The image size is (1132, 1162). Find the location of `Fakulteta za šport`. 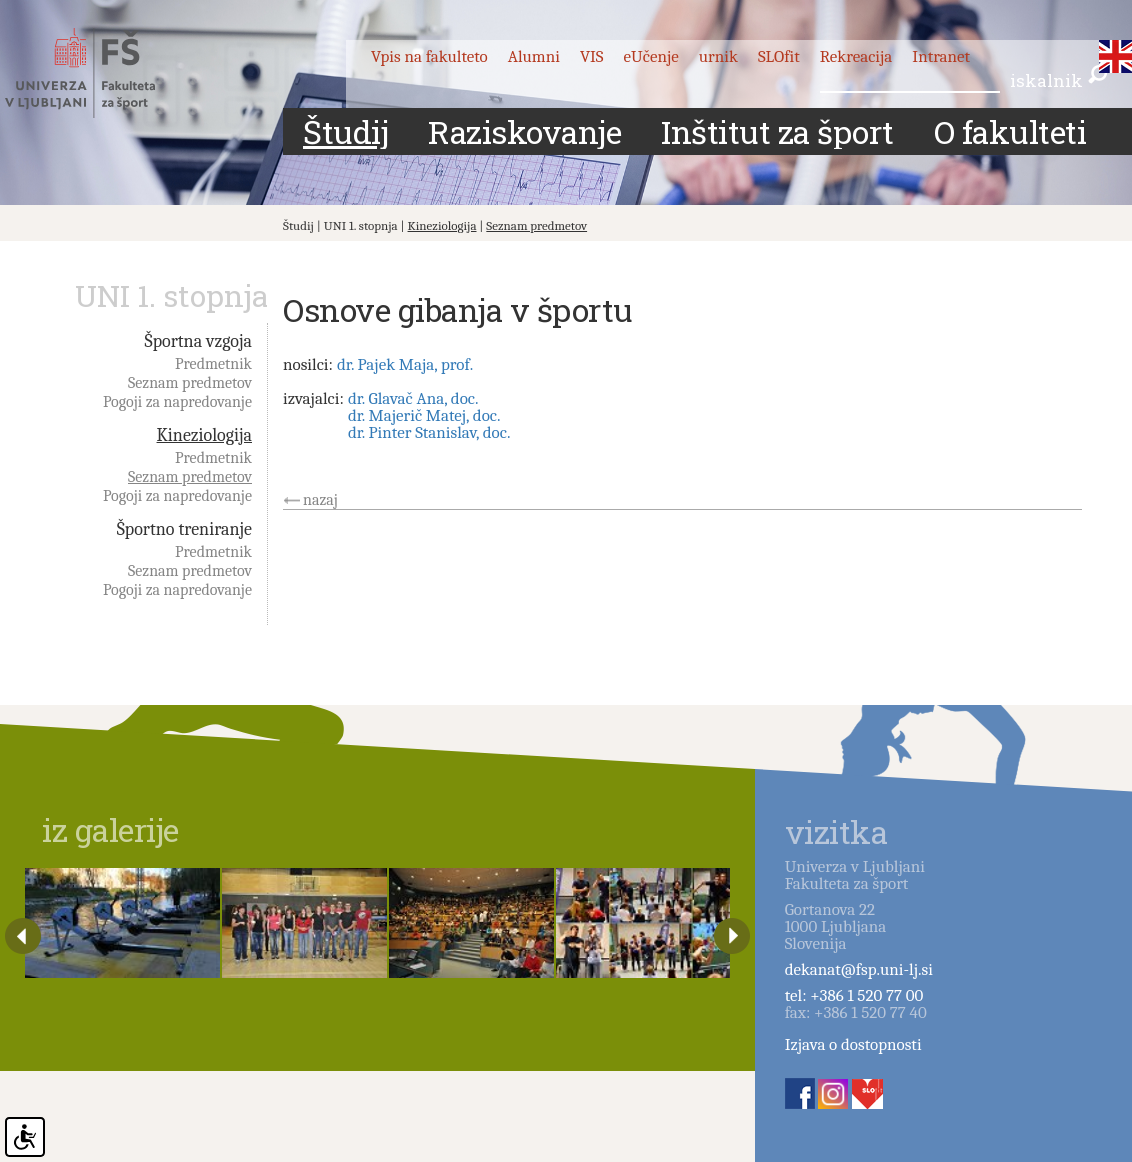

Fakulteta za šport is located at coordinates (102, 73).